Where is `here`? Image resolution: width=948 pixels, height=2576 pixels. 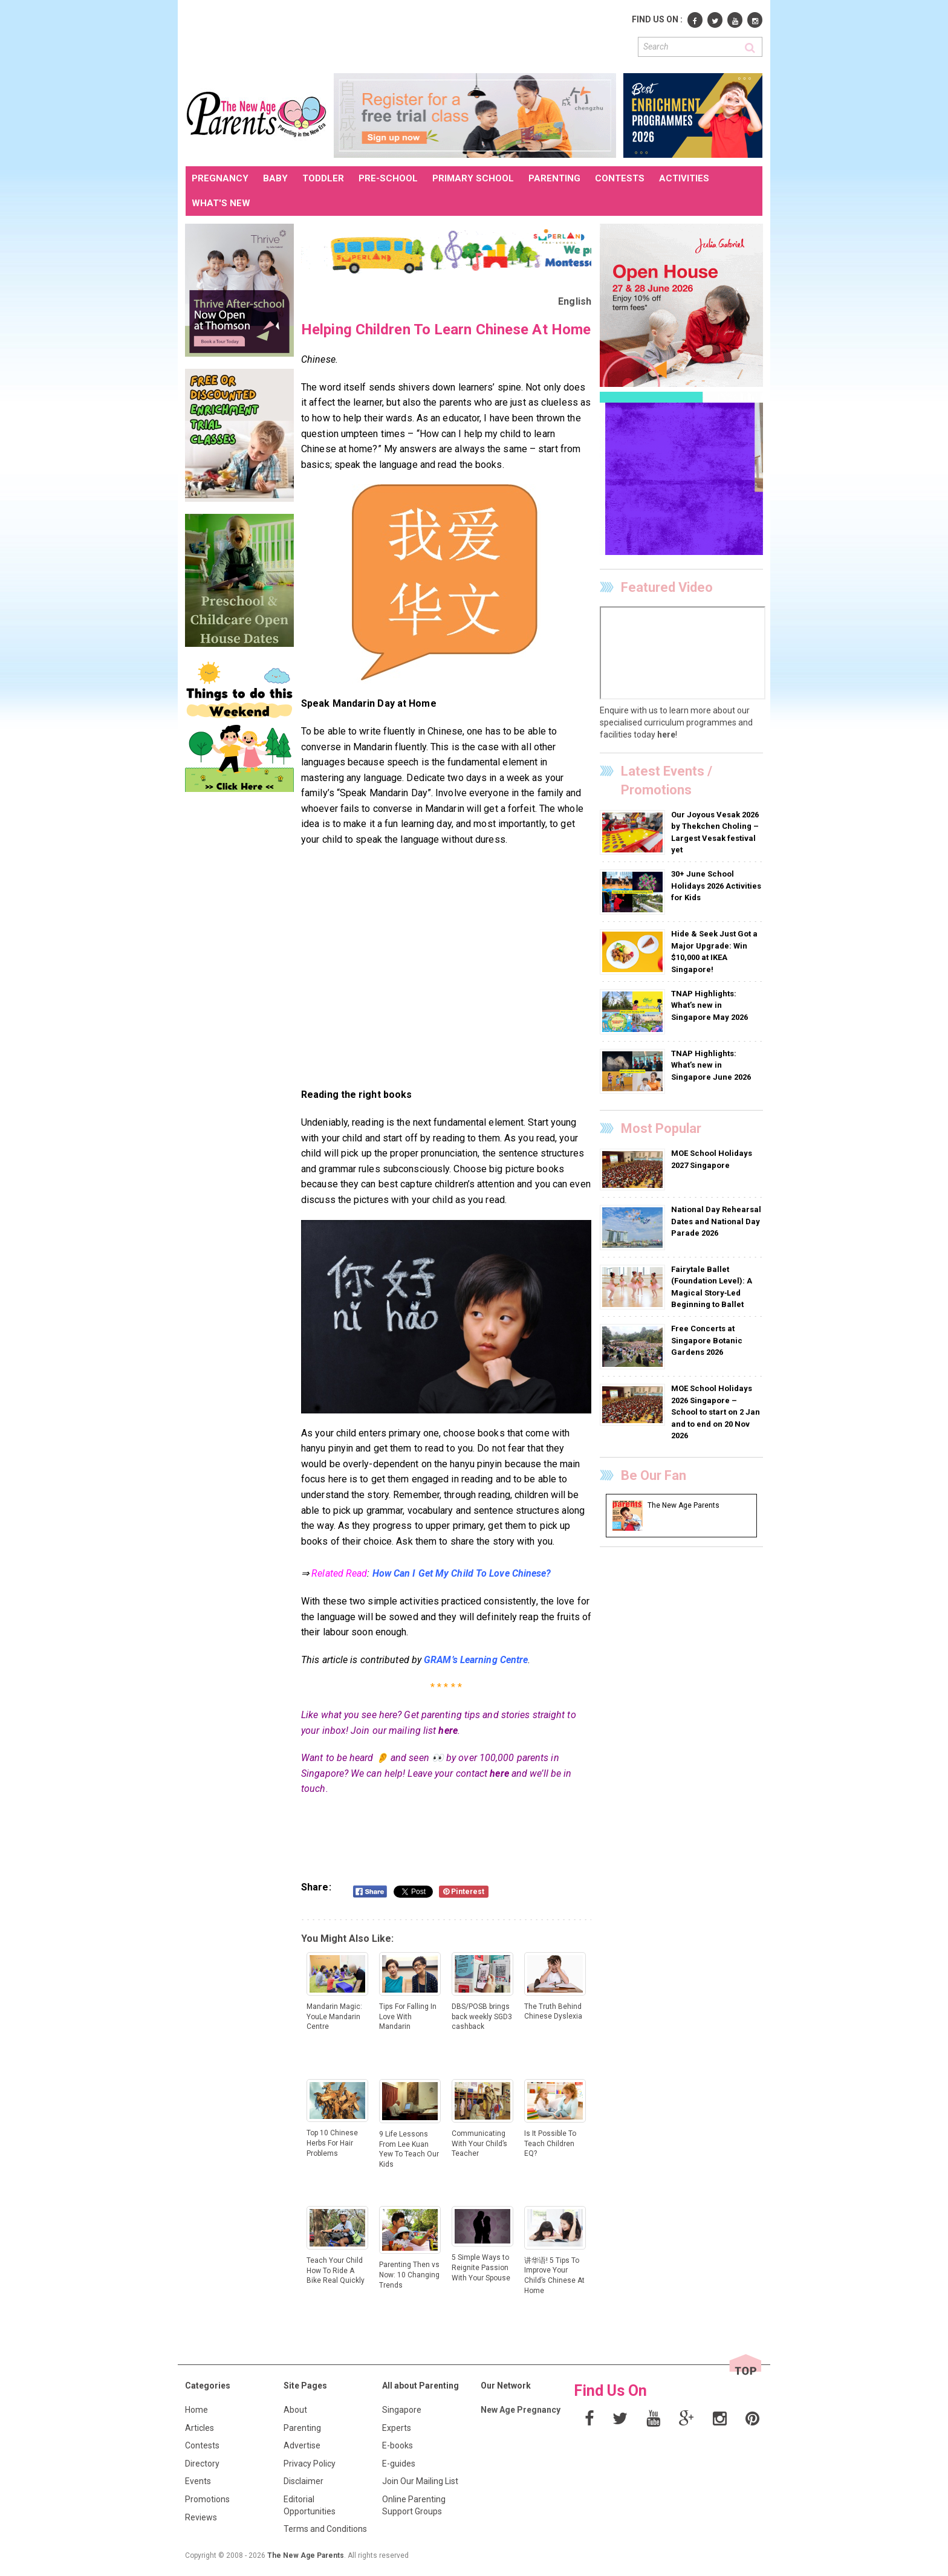 here is located at coordinates (447, 1730).